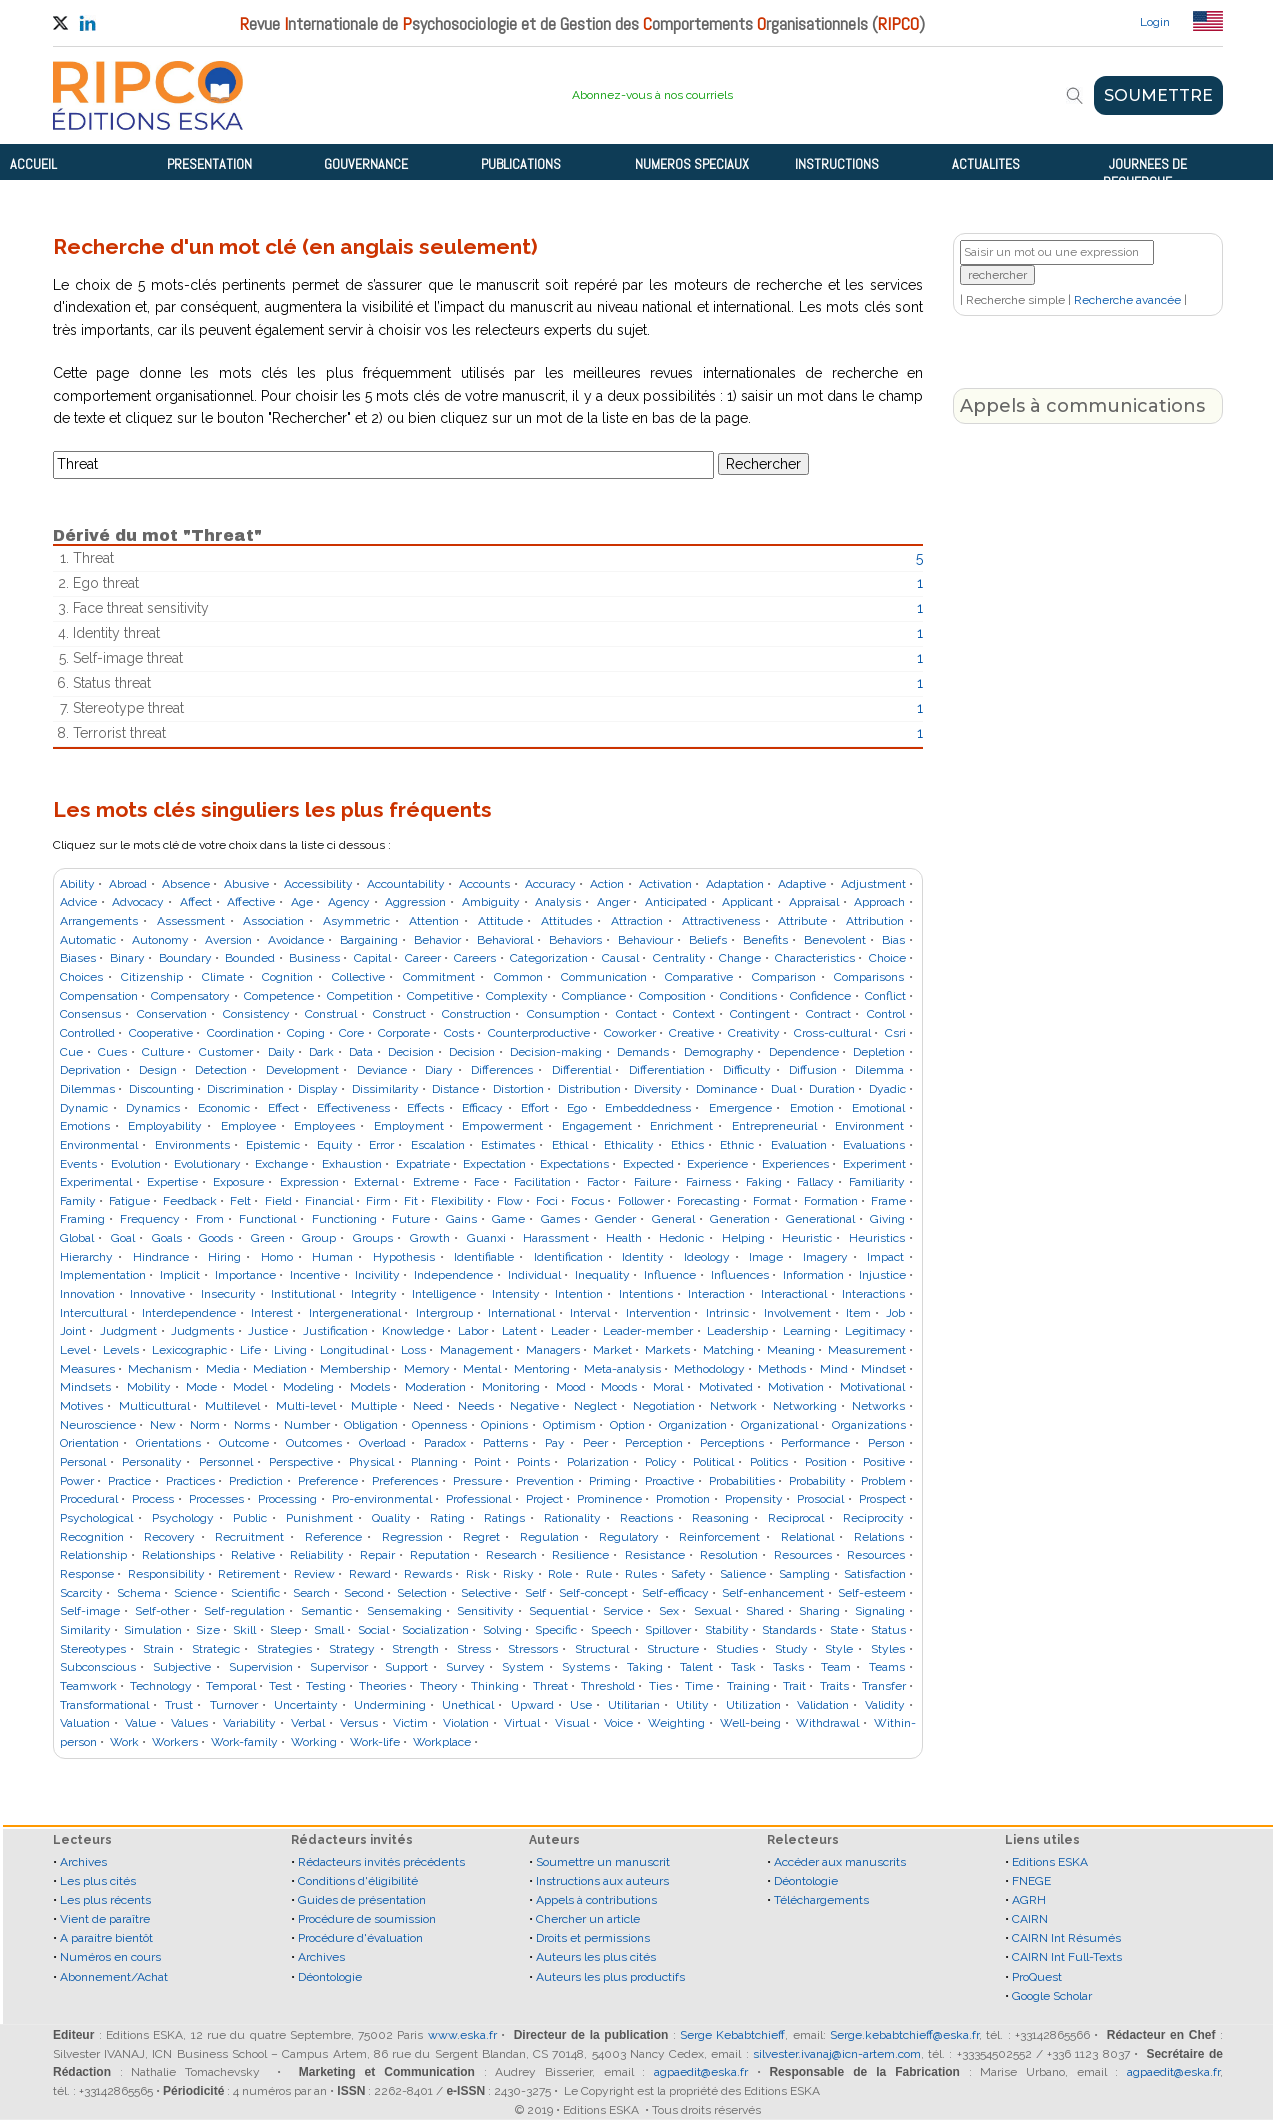 The width and height of the screenshot is (1273, 2120). What do you see at coordinates (504, 1518) in the screenshot?
I see `Ratings` at bounding box center [504, 1518].